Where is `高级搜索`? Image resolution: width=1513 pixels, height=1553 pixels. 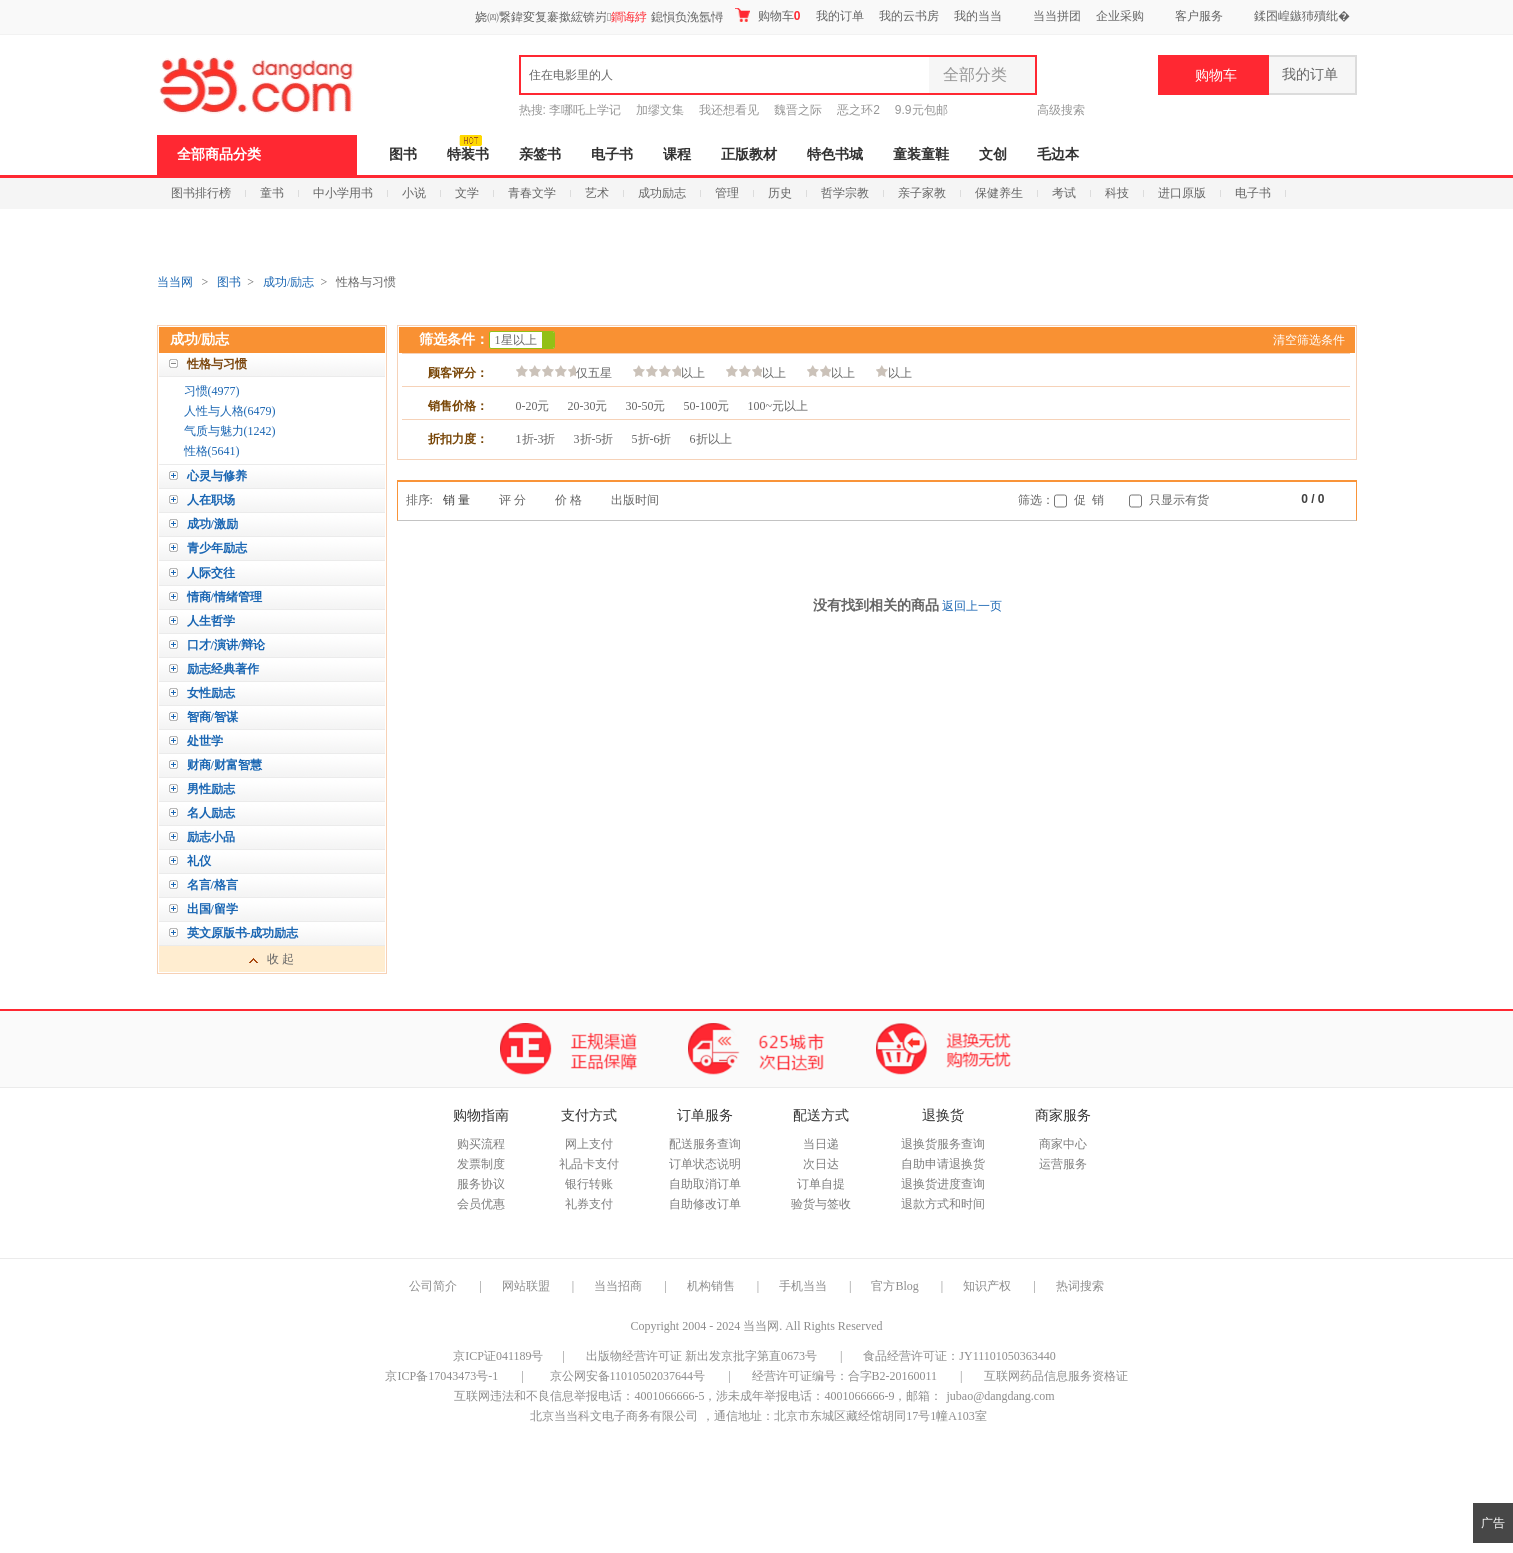 高级搜索 is located at coordinates (1061, 110).